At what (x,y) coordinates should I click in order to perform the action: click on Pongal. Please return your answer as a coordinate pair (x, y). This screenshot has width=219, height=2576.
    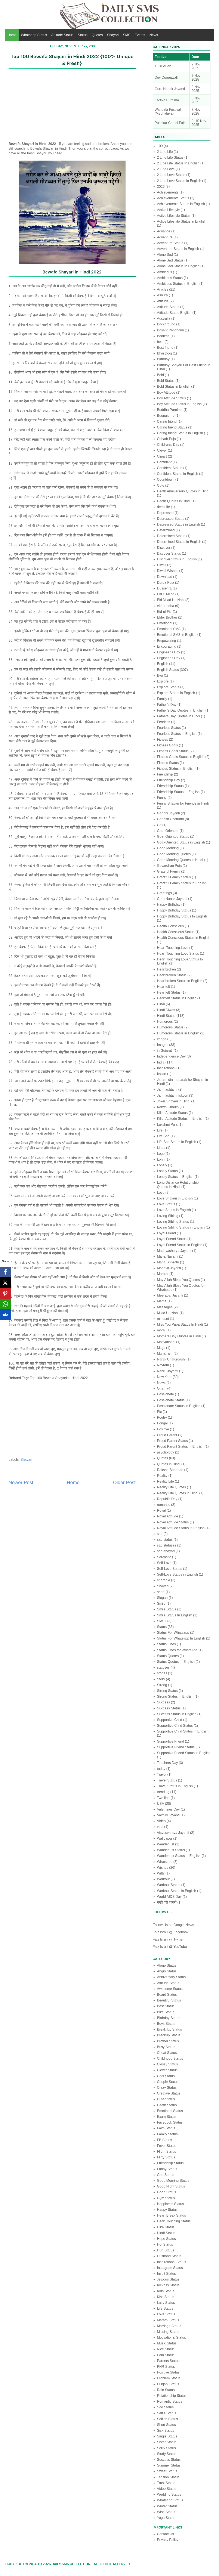
    Looking at the image, I should click on (162, 1423).